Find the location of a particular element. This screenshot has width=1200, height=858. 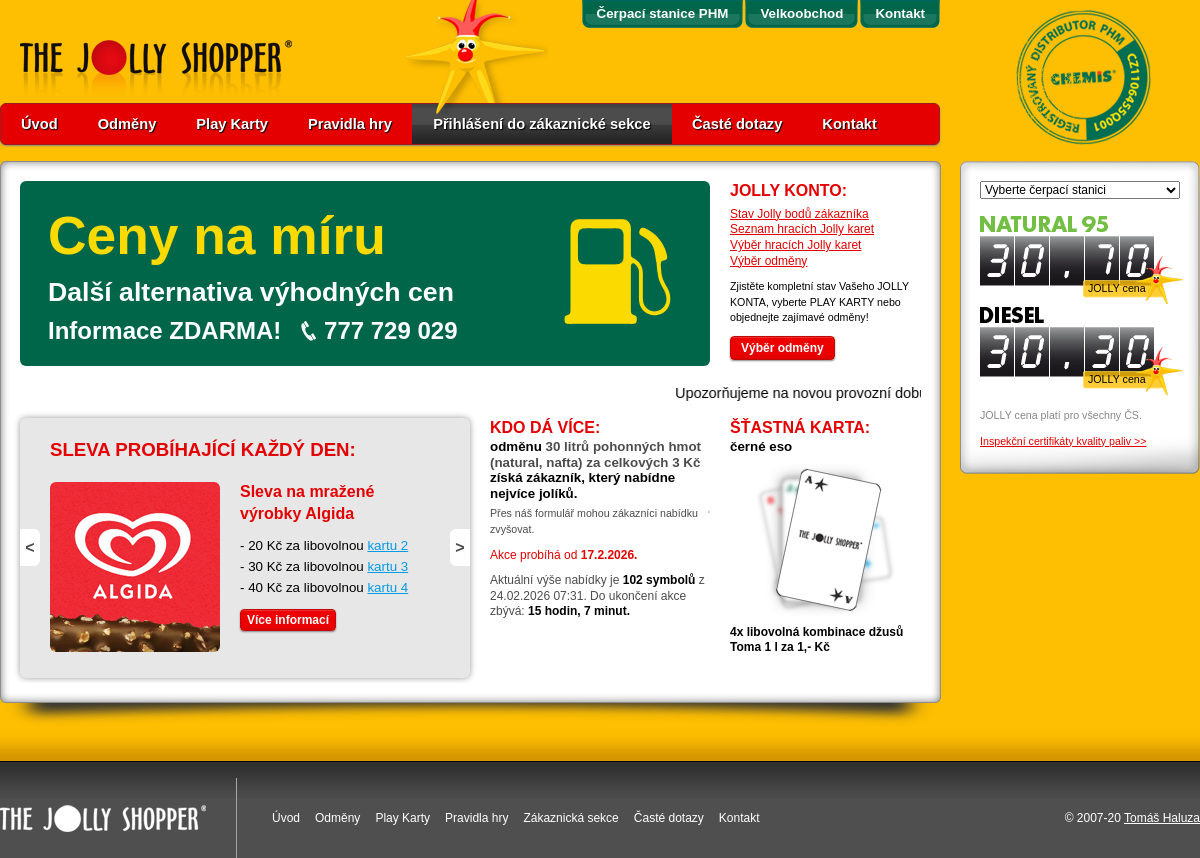

Přihlášení do zákaznické sekce is located at coordinates (542, 124).